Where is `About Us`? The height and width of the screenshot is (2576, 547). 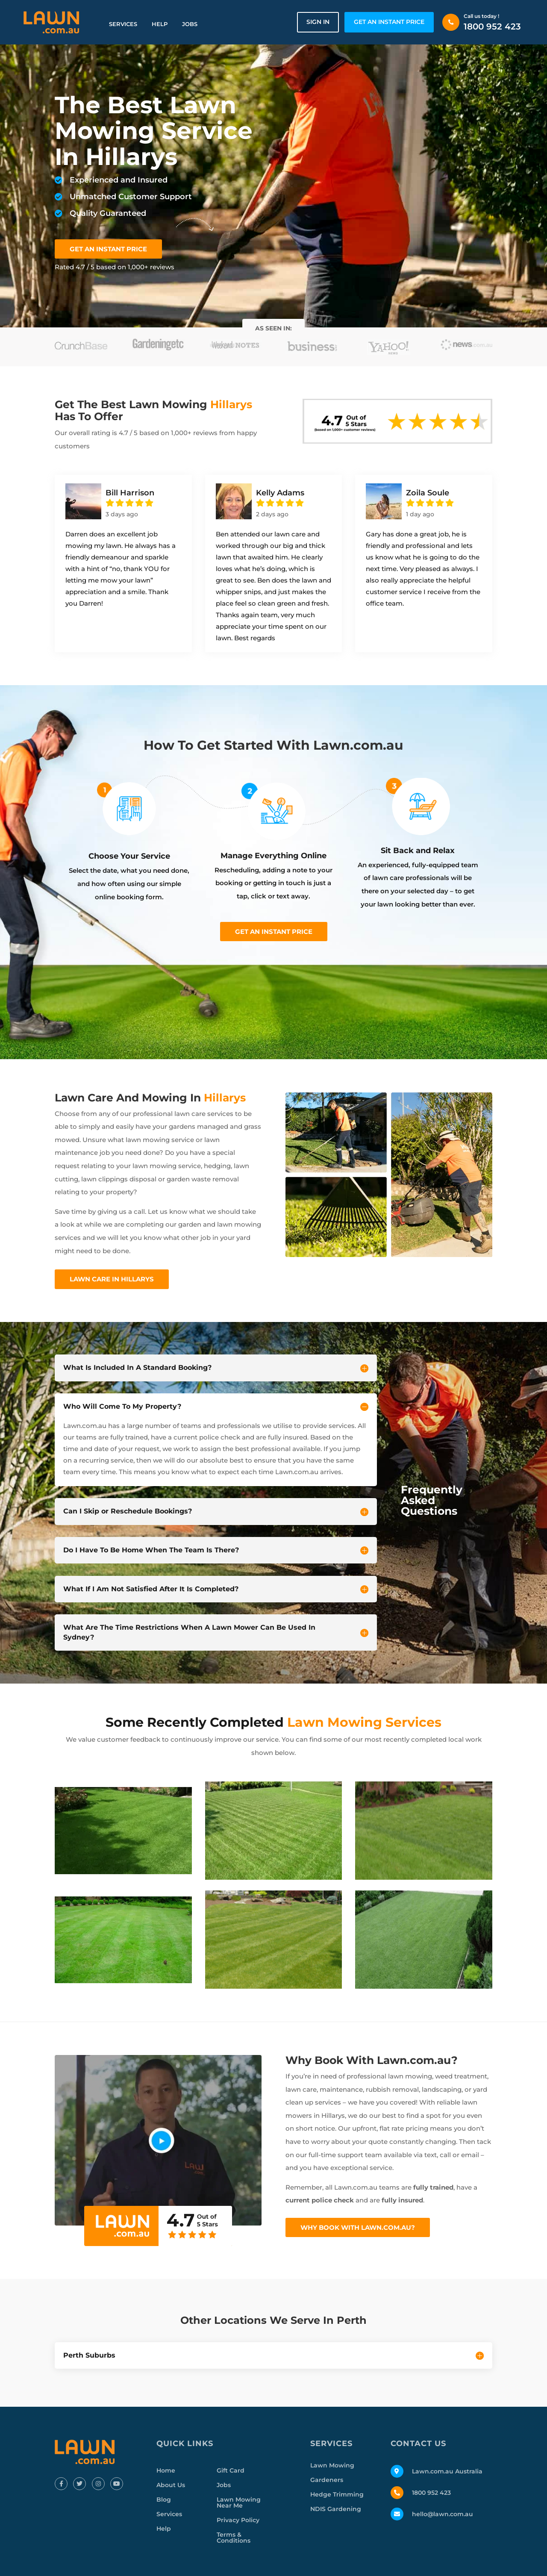
About Us is located at coordinates (170, 2485).